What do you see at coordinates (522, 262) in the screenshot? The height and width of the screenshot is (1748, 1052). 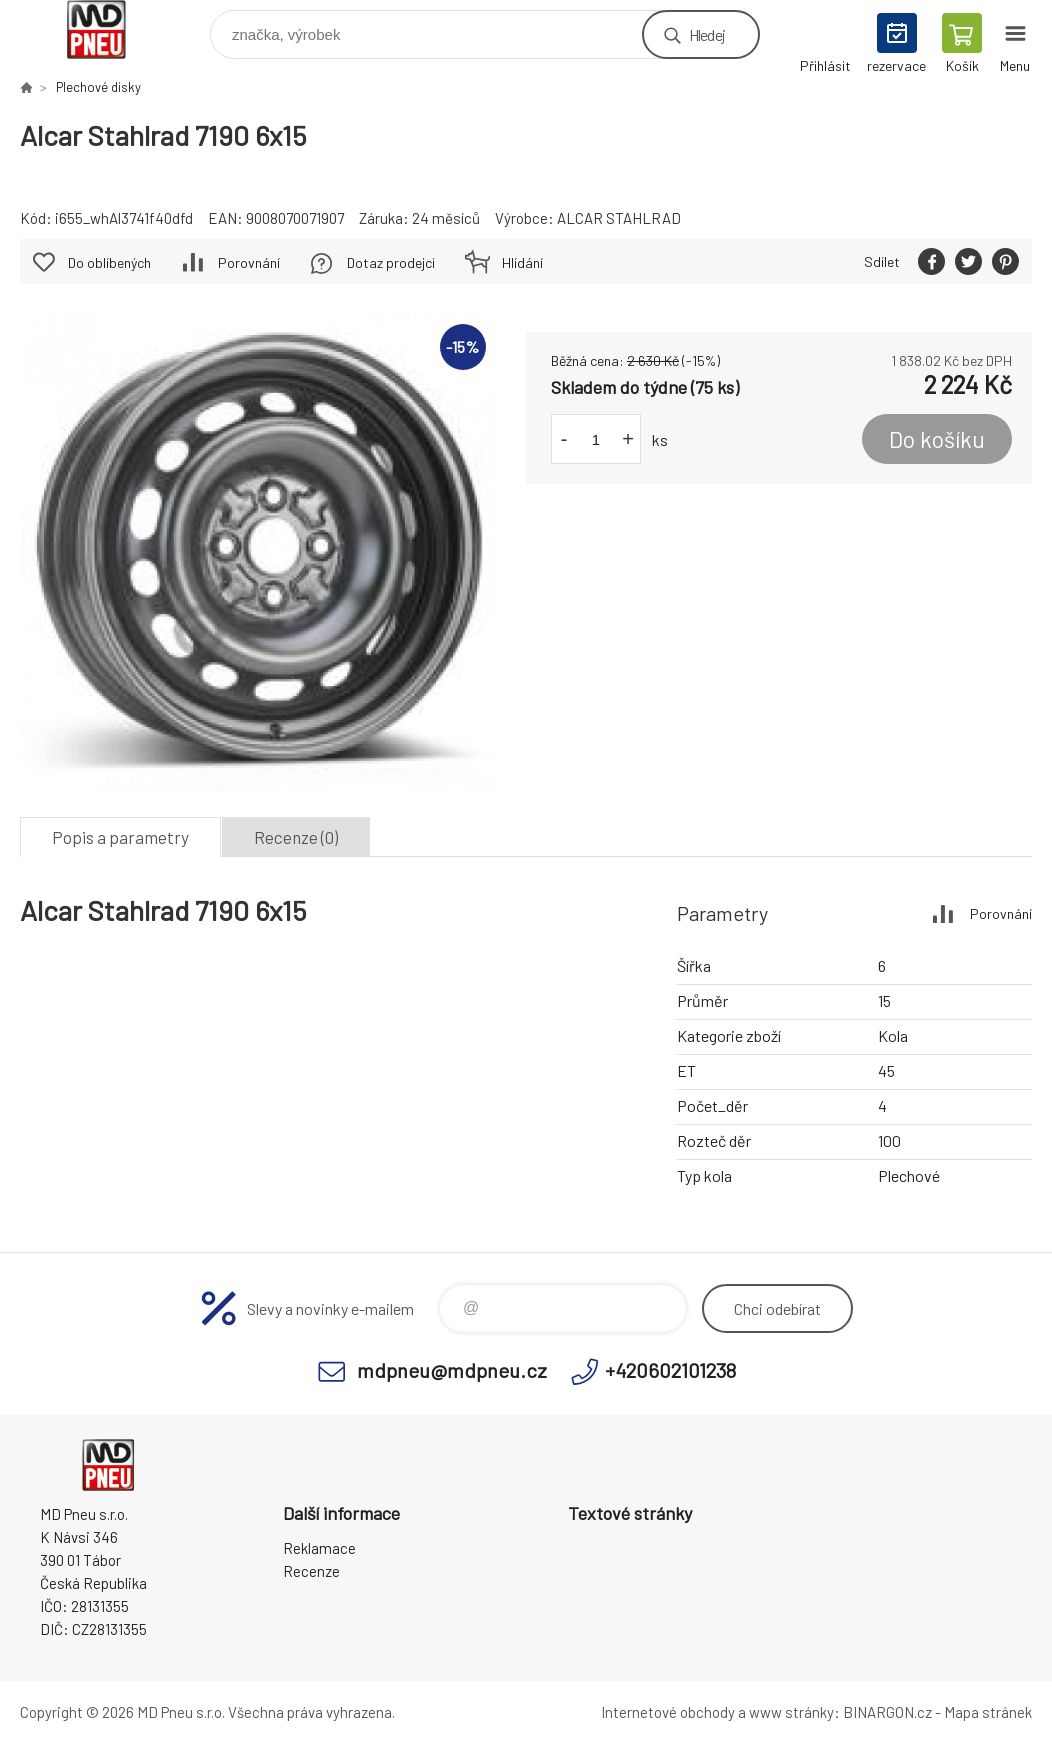 I see `Hlídání` at bounding box center [522, 262].